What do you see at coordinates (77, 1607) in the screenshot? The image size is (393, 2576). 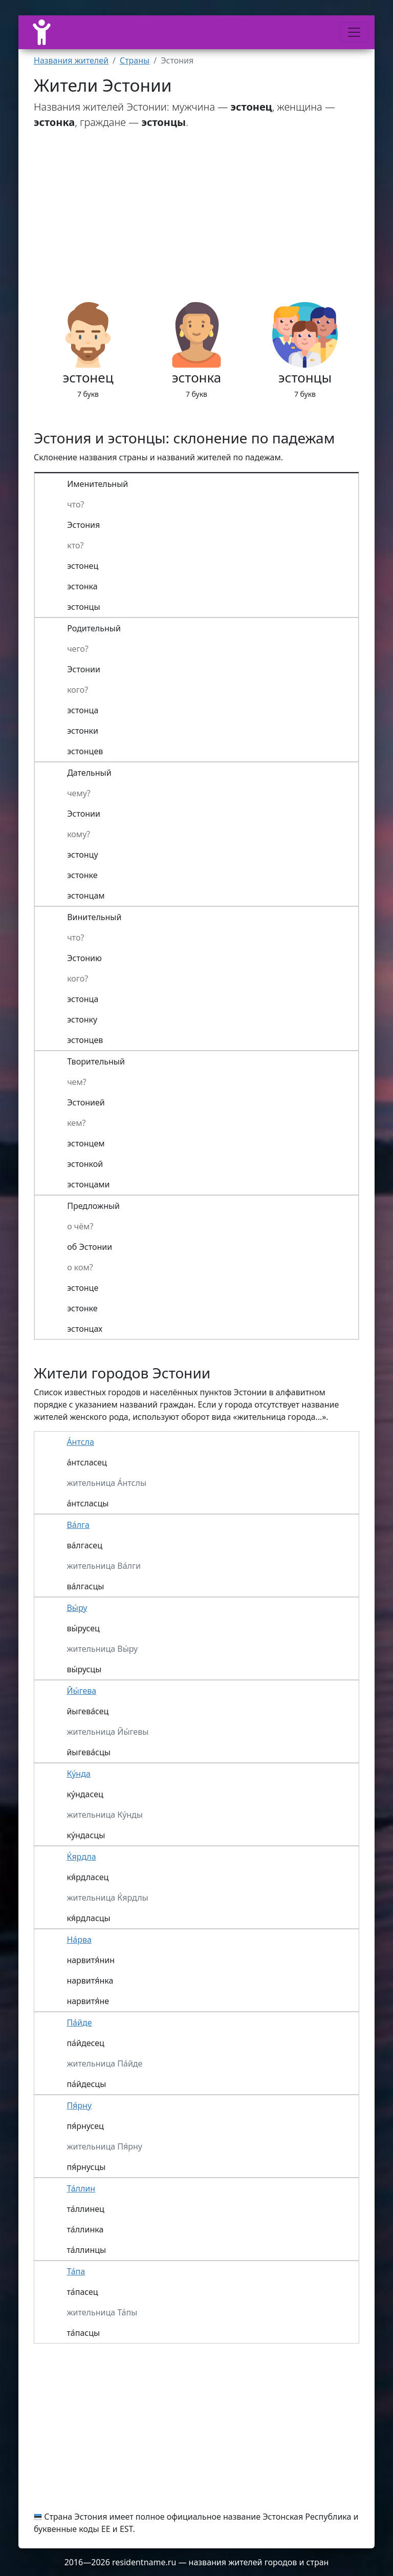 I see `Вы́ру` at bounding box center [77, 1607].